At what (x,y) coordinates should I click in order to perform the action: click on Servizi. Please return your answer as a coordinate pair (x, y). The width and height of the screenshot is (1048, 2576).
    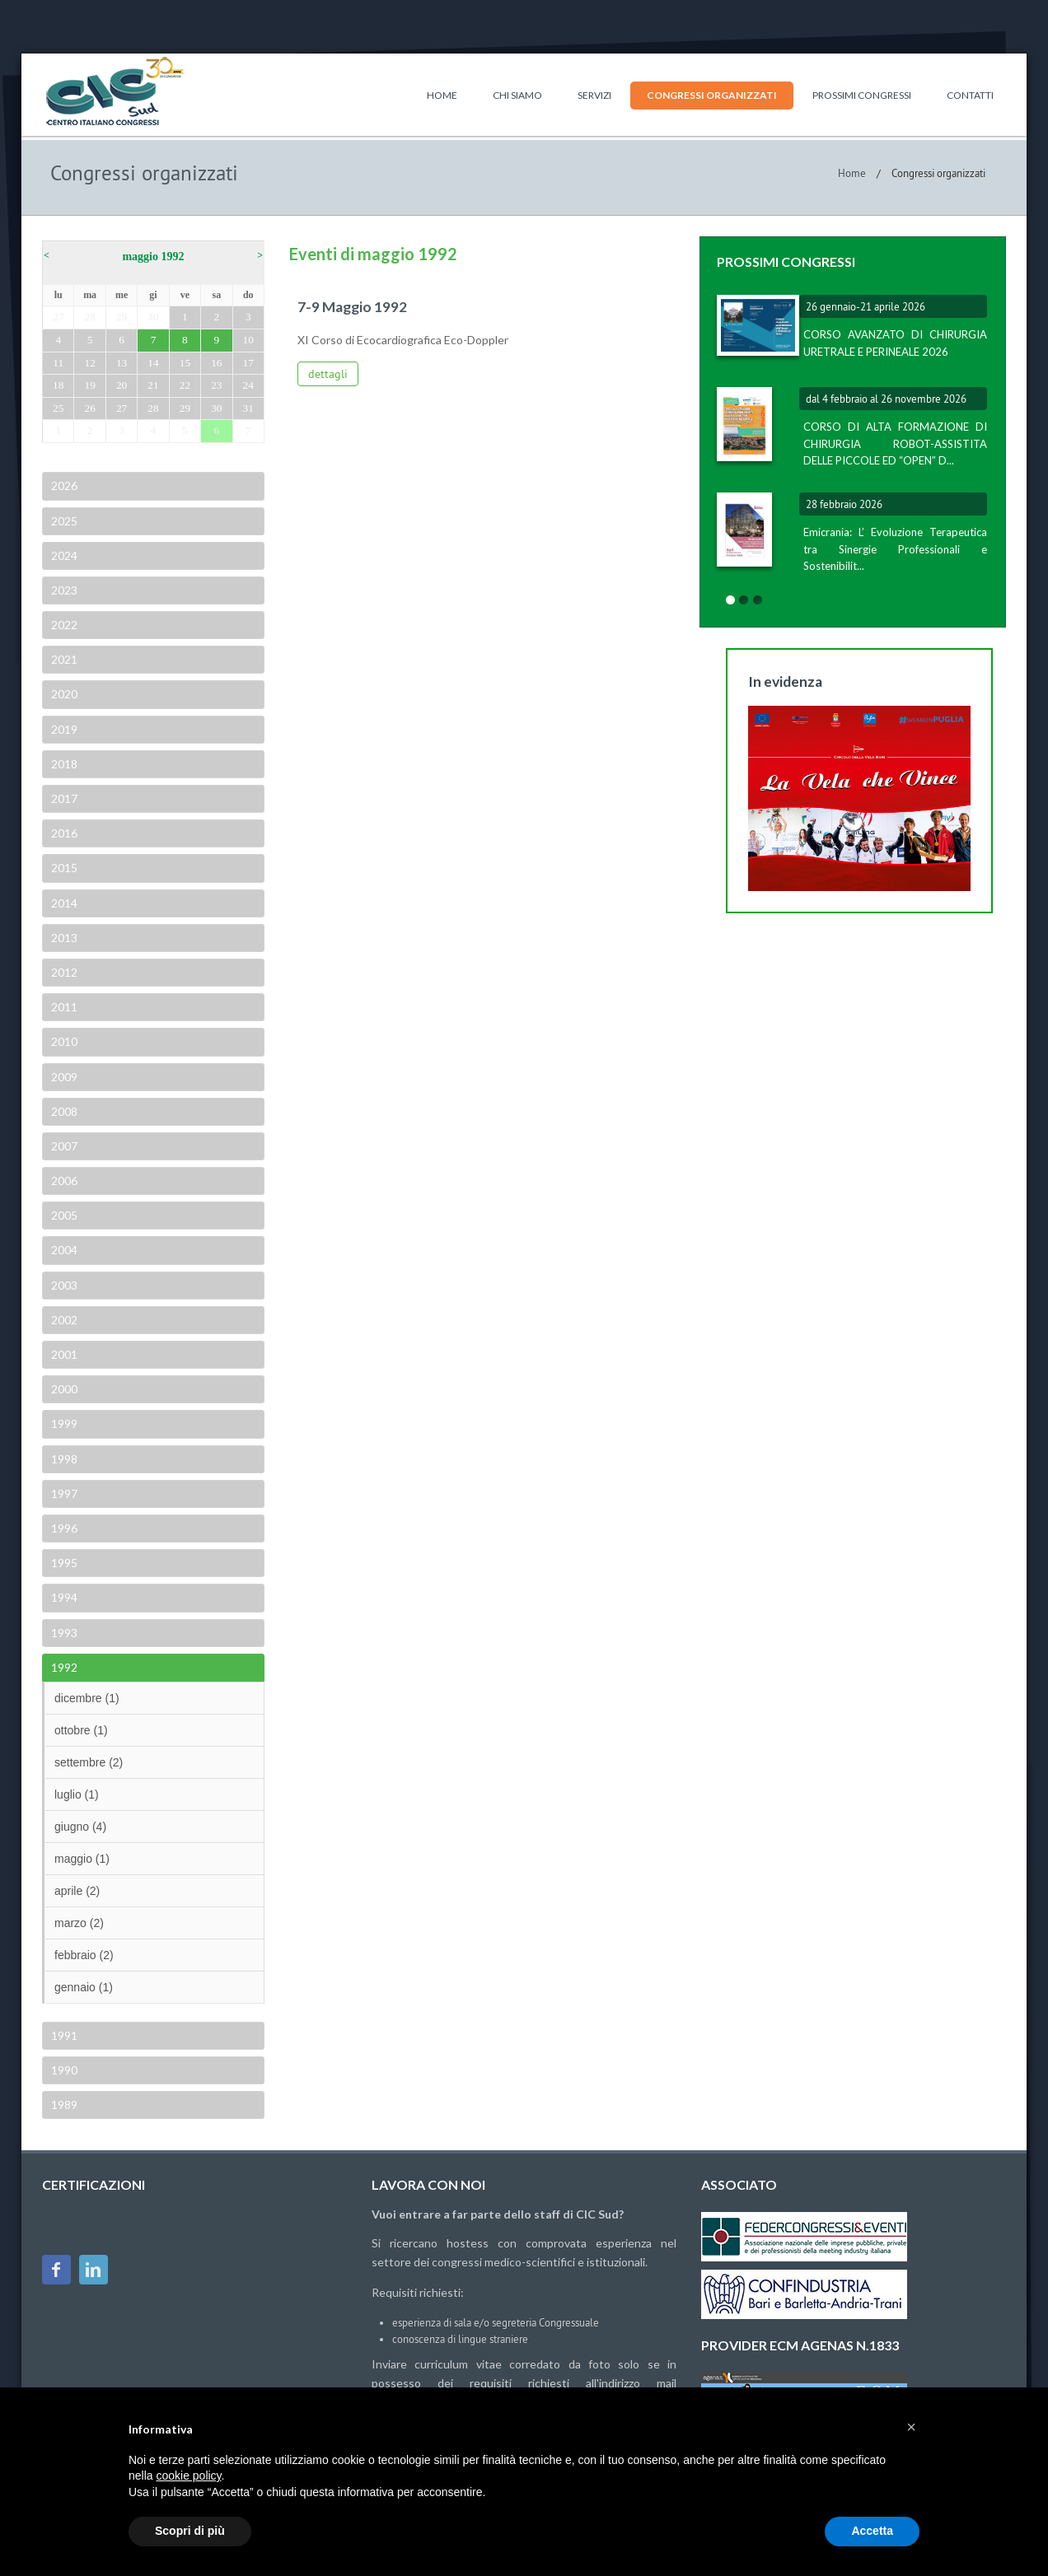
    Looking at the image, I should click on (594, 95).